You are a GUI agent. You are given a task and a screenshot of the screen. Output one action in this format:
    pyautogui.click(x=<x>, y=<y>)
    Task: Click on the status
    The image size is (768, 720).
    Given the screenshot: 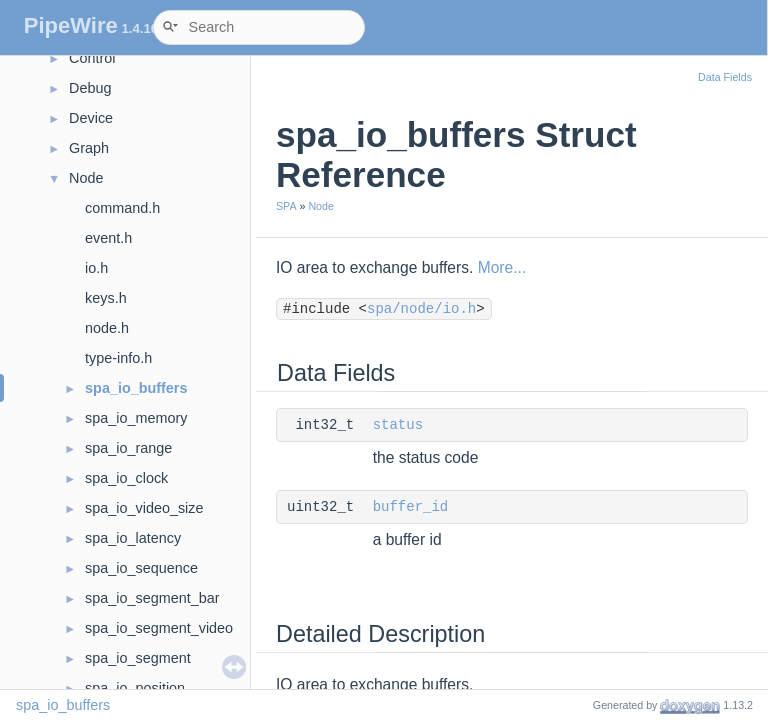 What is the action you would take?
    pyautogui.click(x=398, y=425)
    